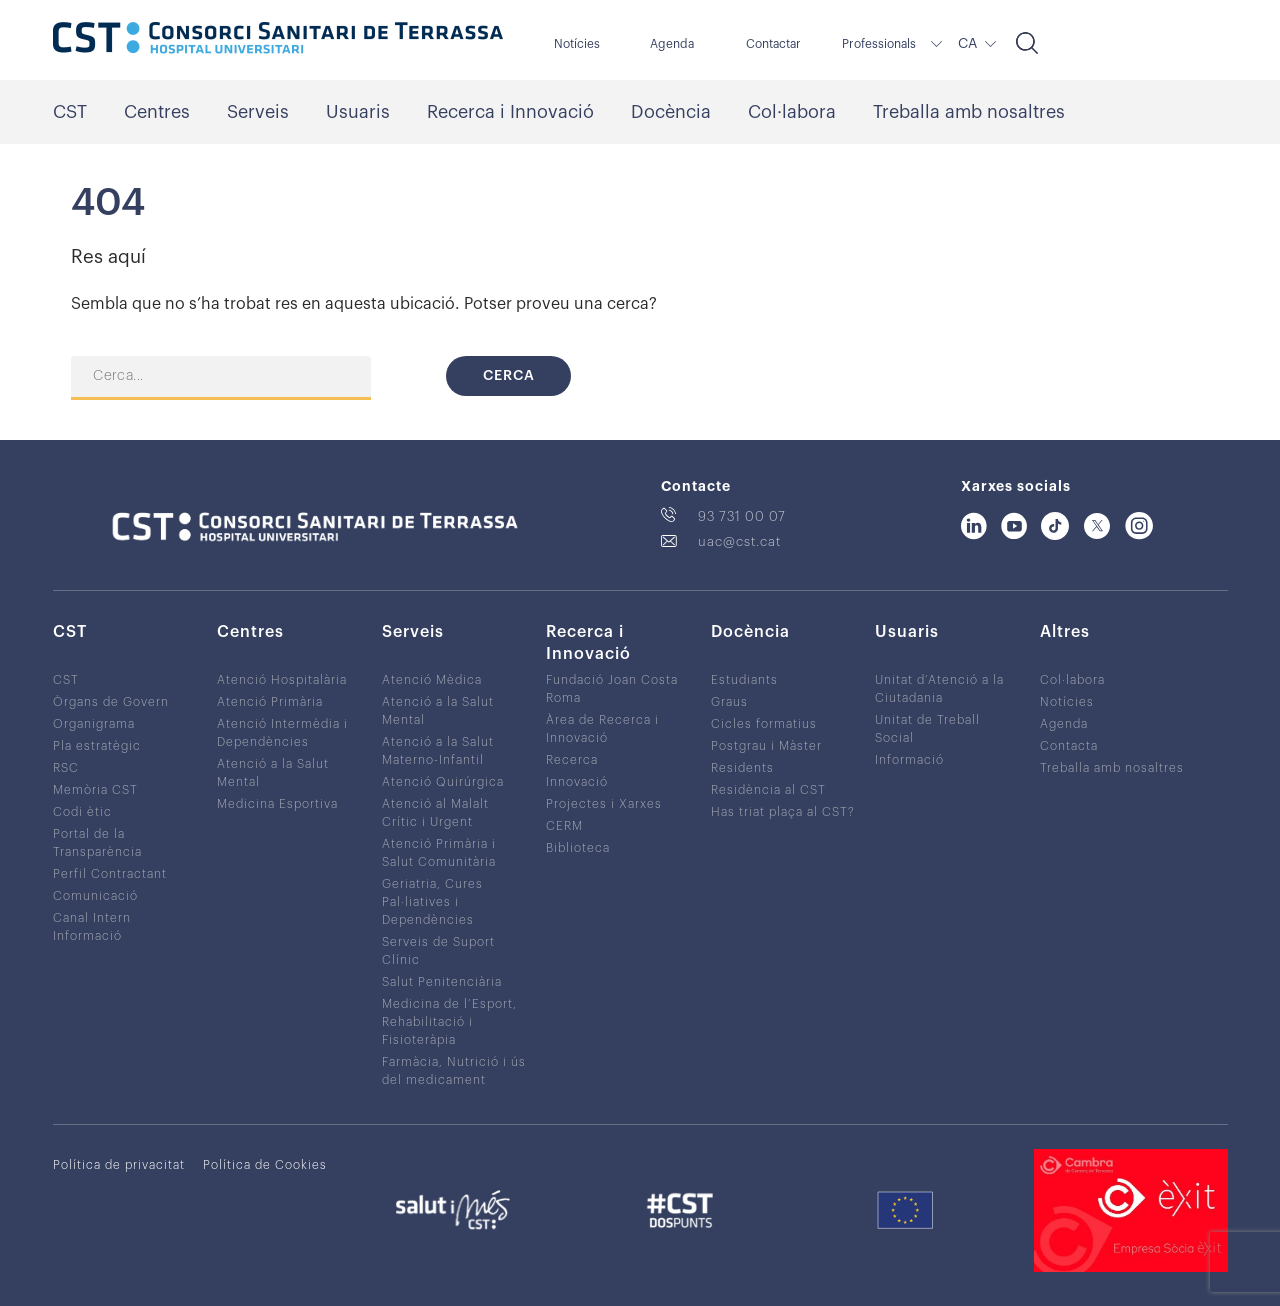 Image resolution: width=1280 pixels, height=1306 pixels. Describe the element at coordinates (92, 927) in the screenshot. I see `Canal Intern Informació` at that location.